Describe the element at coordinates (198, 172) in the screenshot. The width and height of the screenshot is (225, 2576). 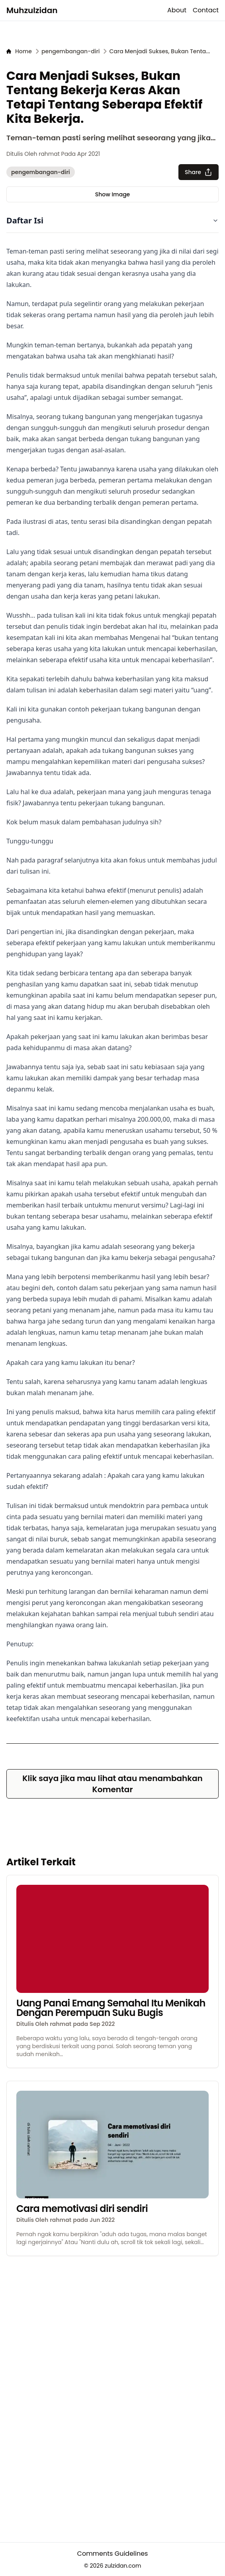
I see `Share` at that location.